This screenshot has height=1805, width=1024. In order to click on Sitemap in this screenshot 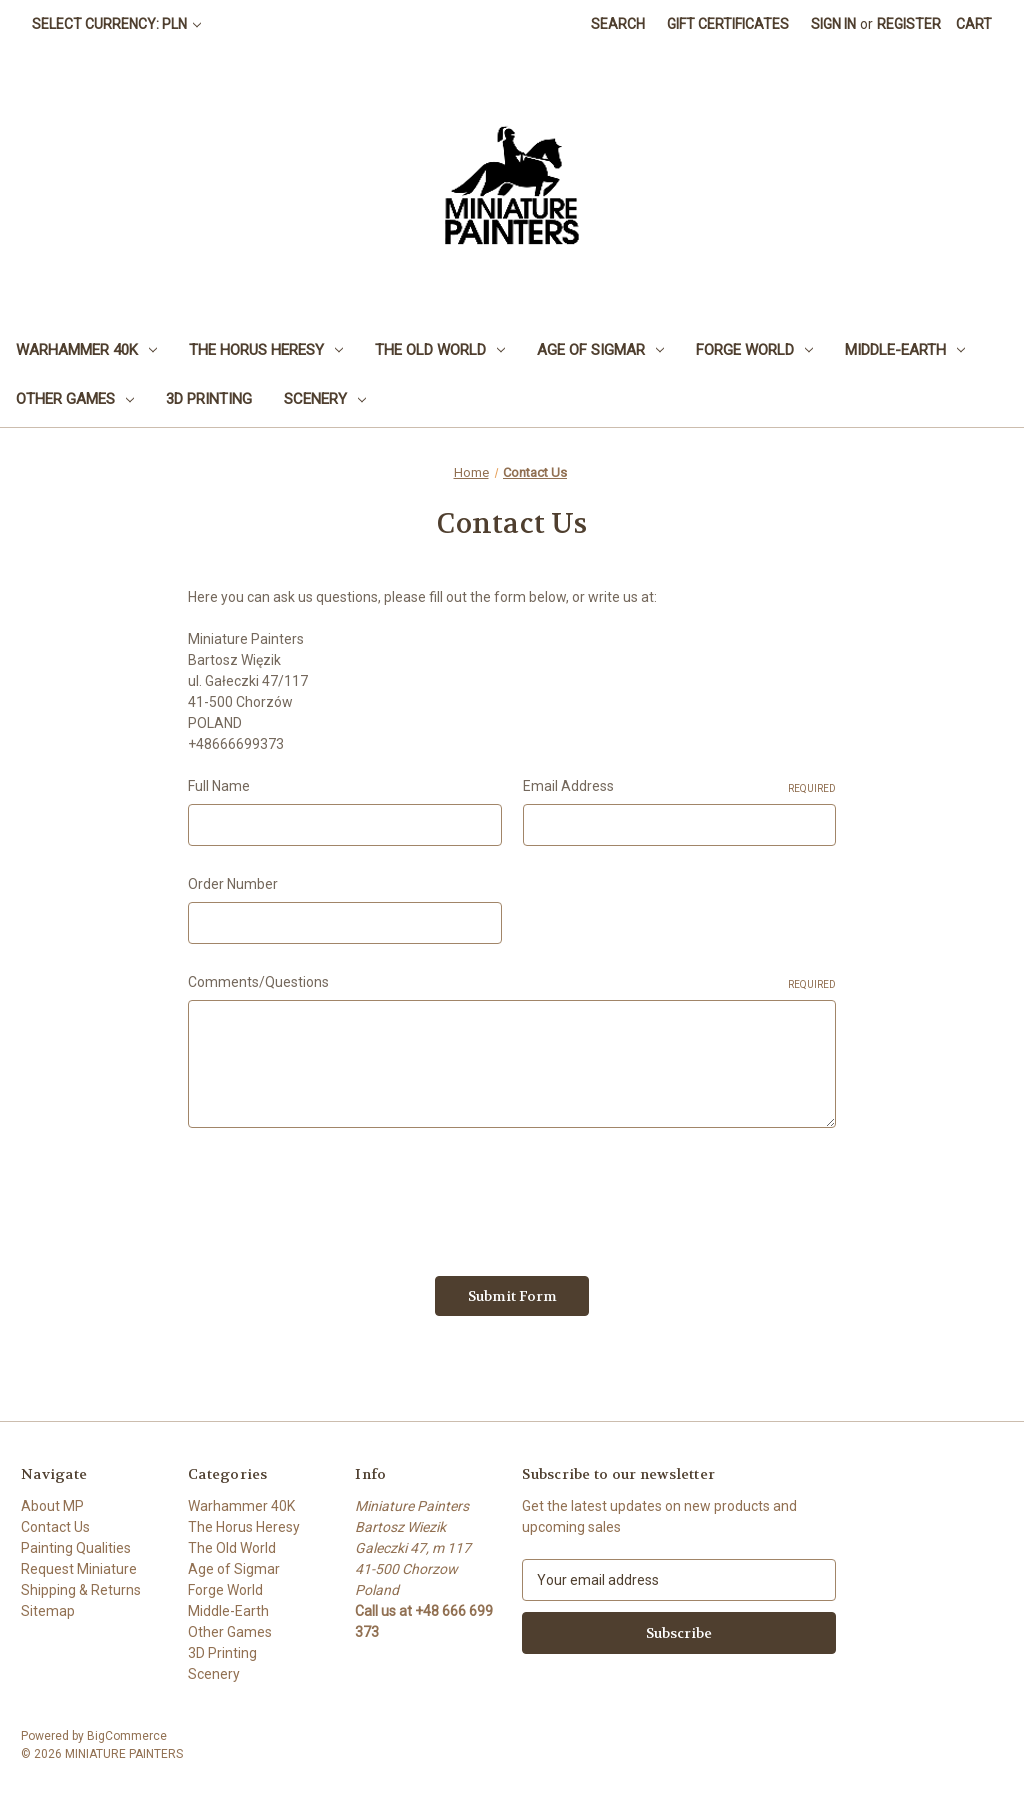, I will do `click(48, 1611)`.